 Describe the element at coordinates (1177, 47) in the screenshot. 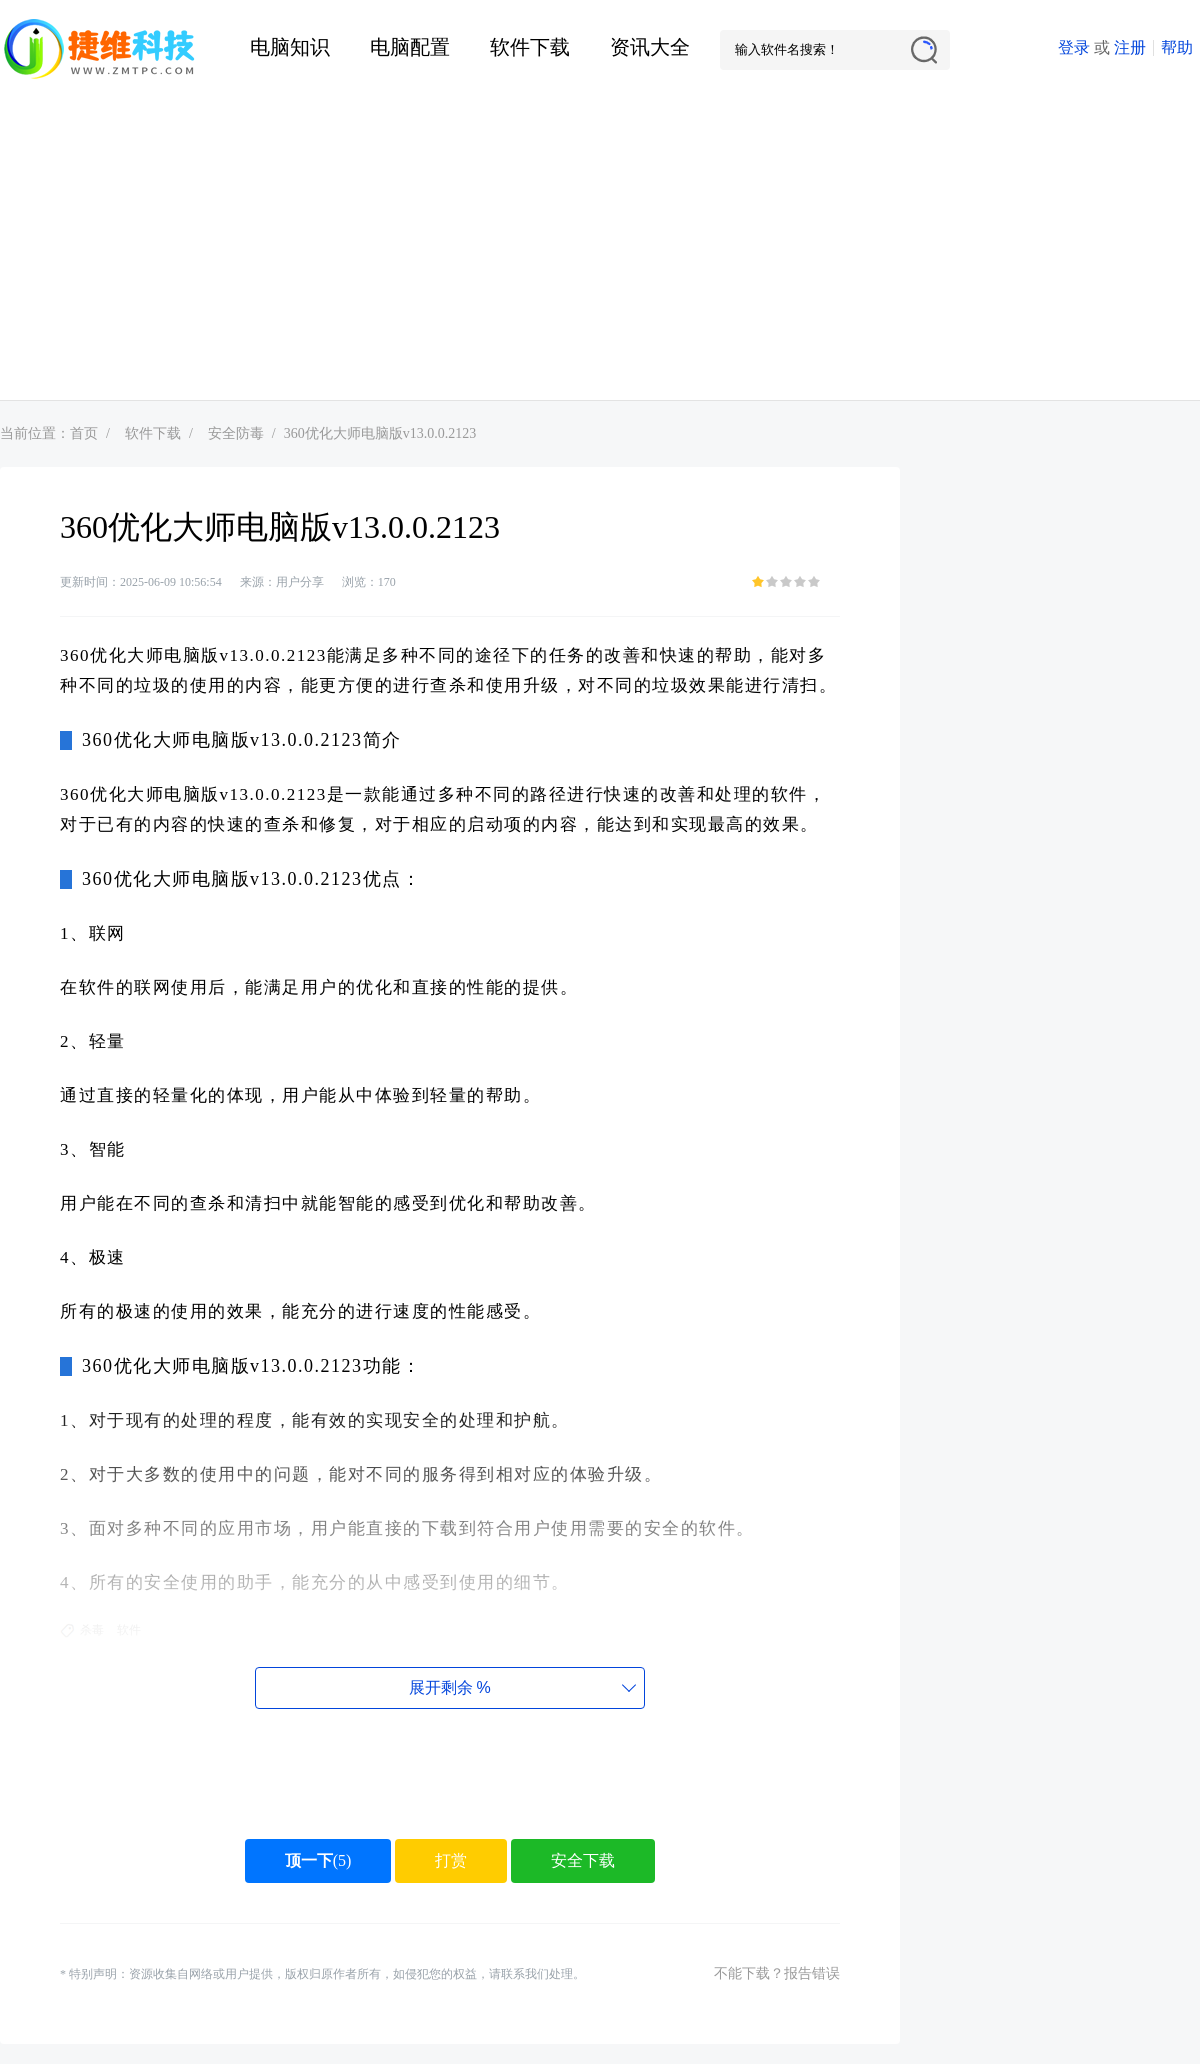

I see `帮助` at that location.